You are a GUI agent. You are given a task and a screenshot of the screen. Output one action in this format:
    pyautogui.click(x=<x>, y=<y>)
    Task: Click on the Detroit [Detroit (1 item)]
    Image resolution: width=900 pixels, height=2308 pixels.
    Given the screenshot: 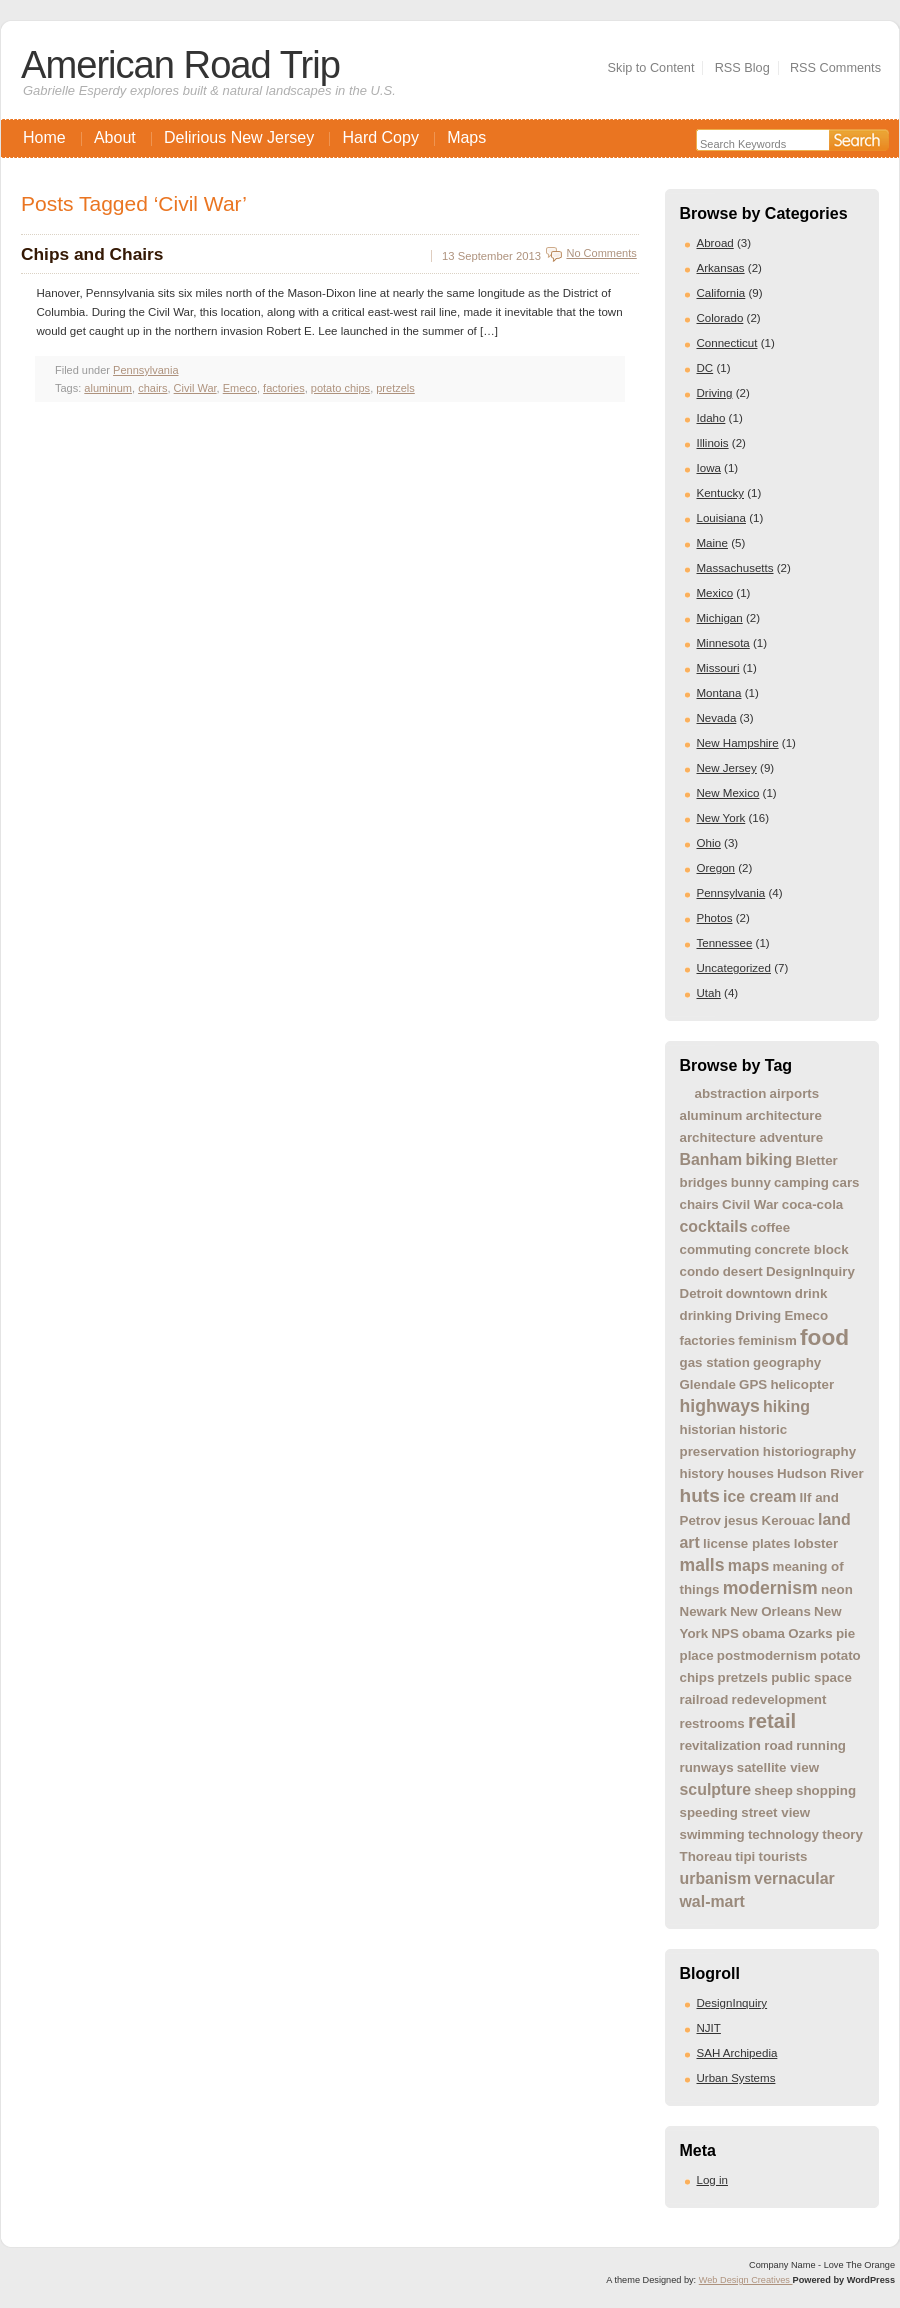 What is the action you would take?
    pyautogui.click(x=701, y=1293)
    